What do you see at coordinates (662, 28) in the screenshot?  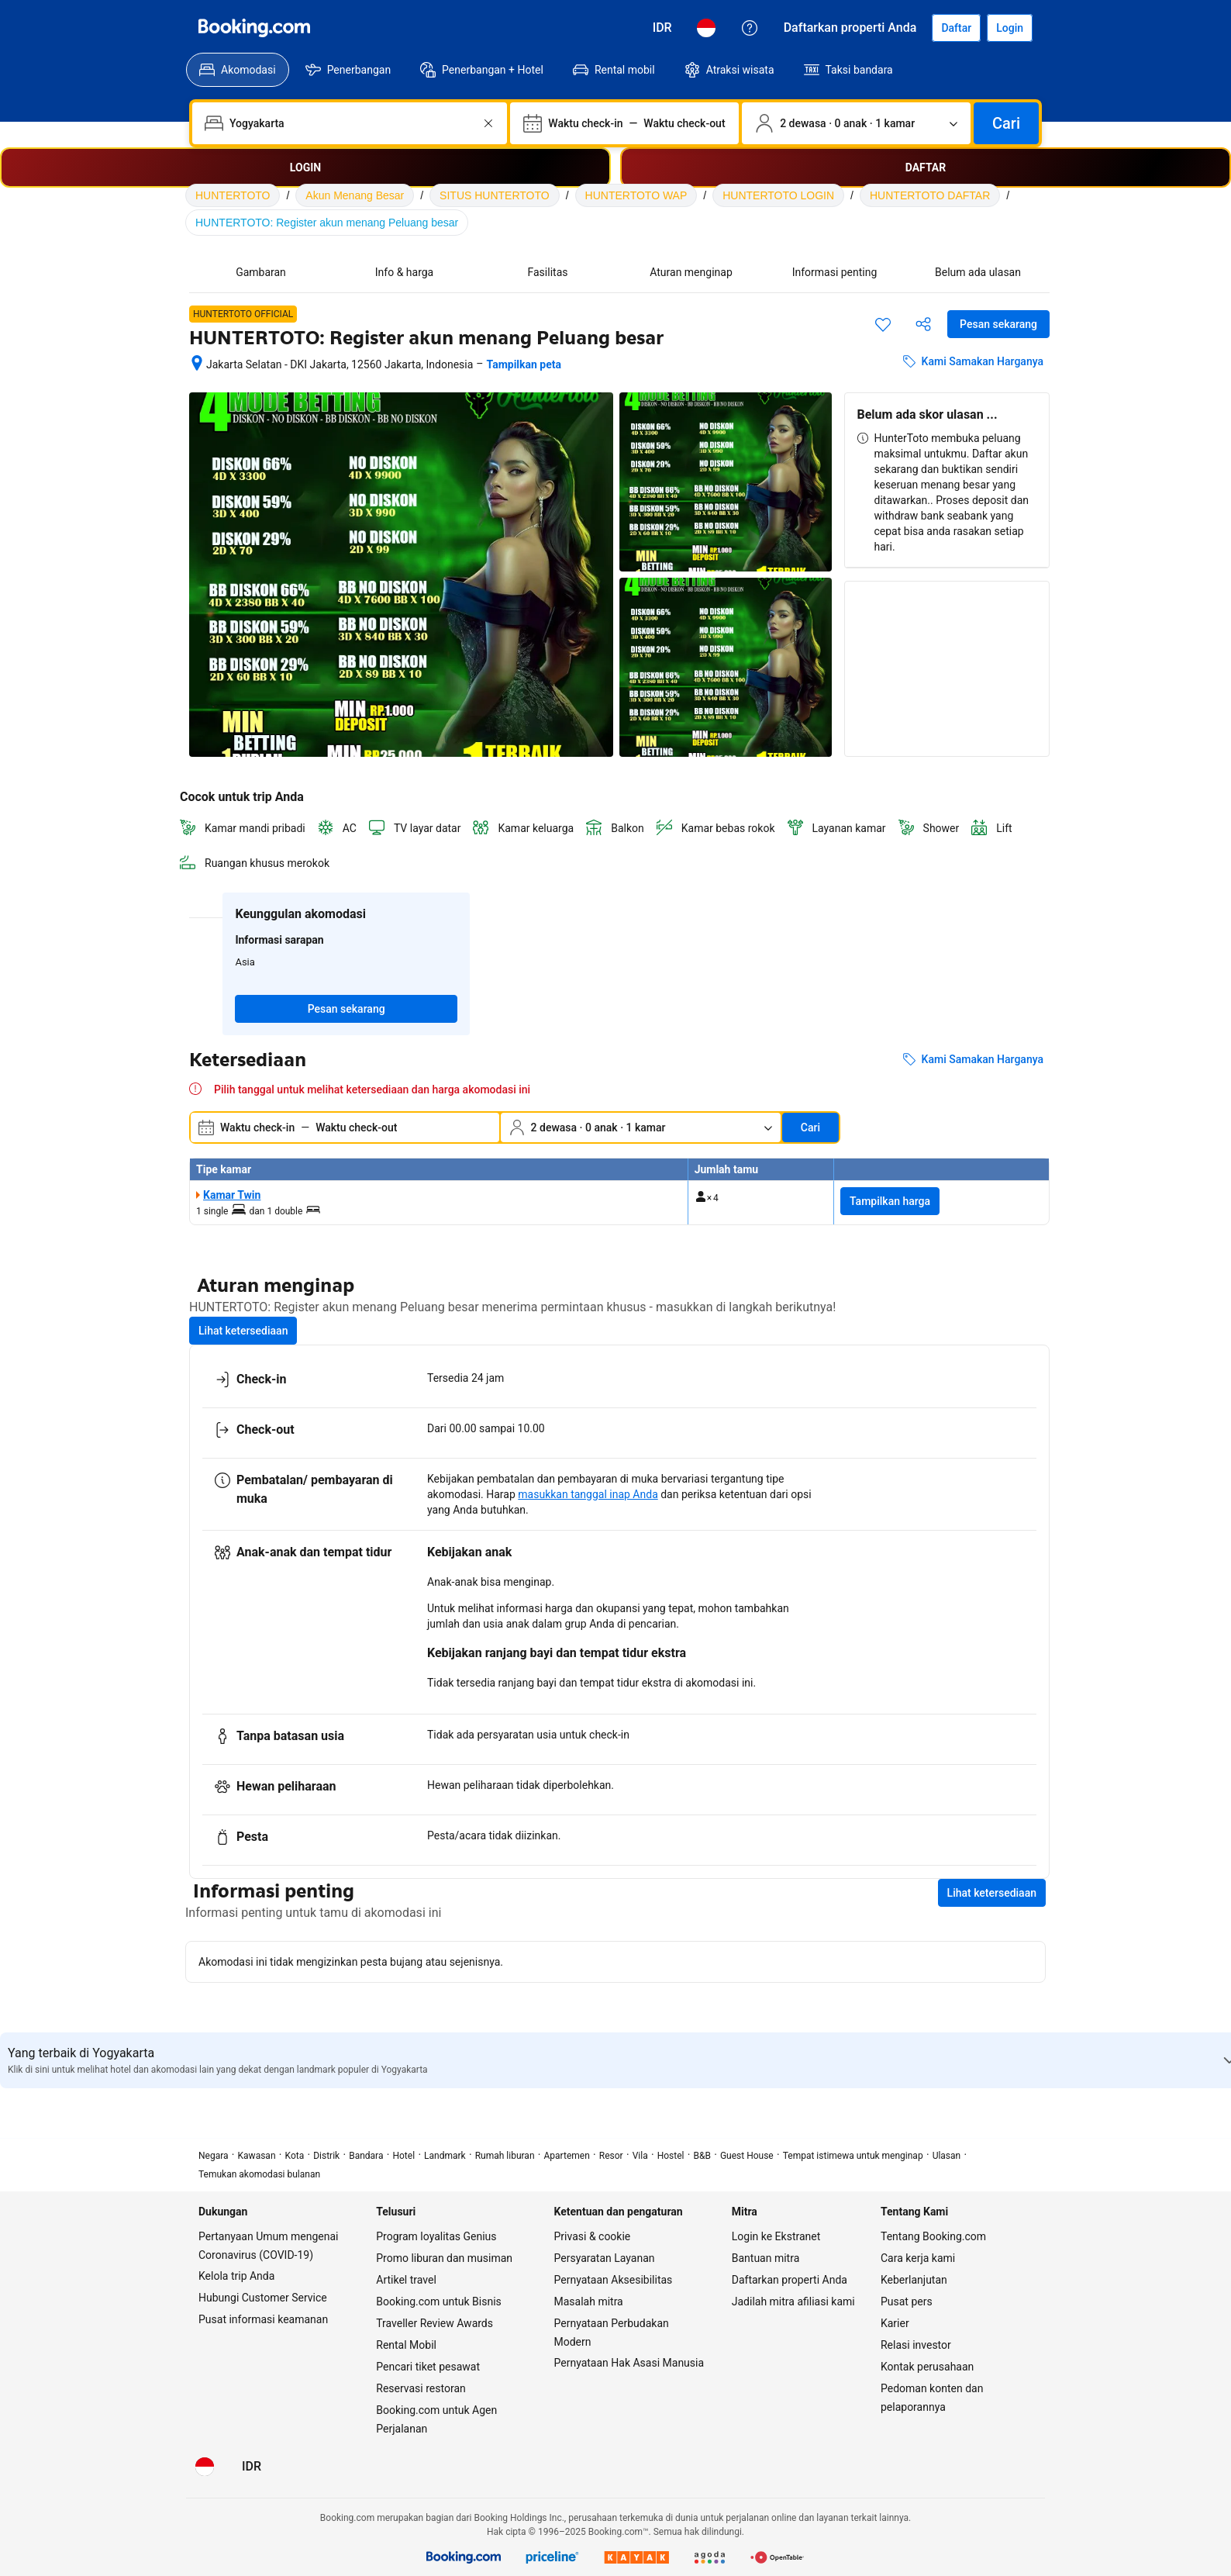 I see `[Harga dalam Rupiah Indonesia]` at bounding box center [662, 28].